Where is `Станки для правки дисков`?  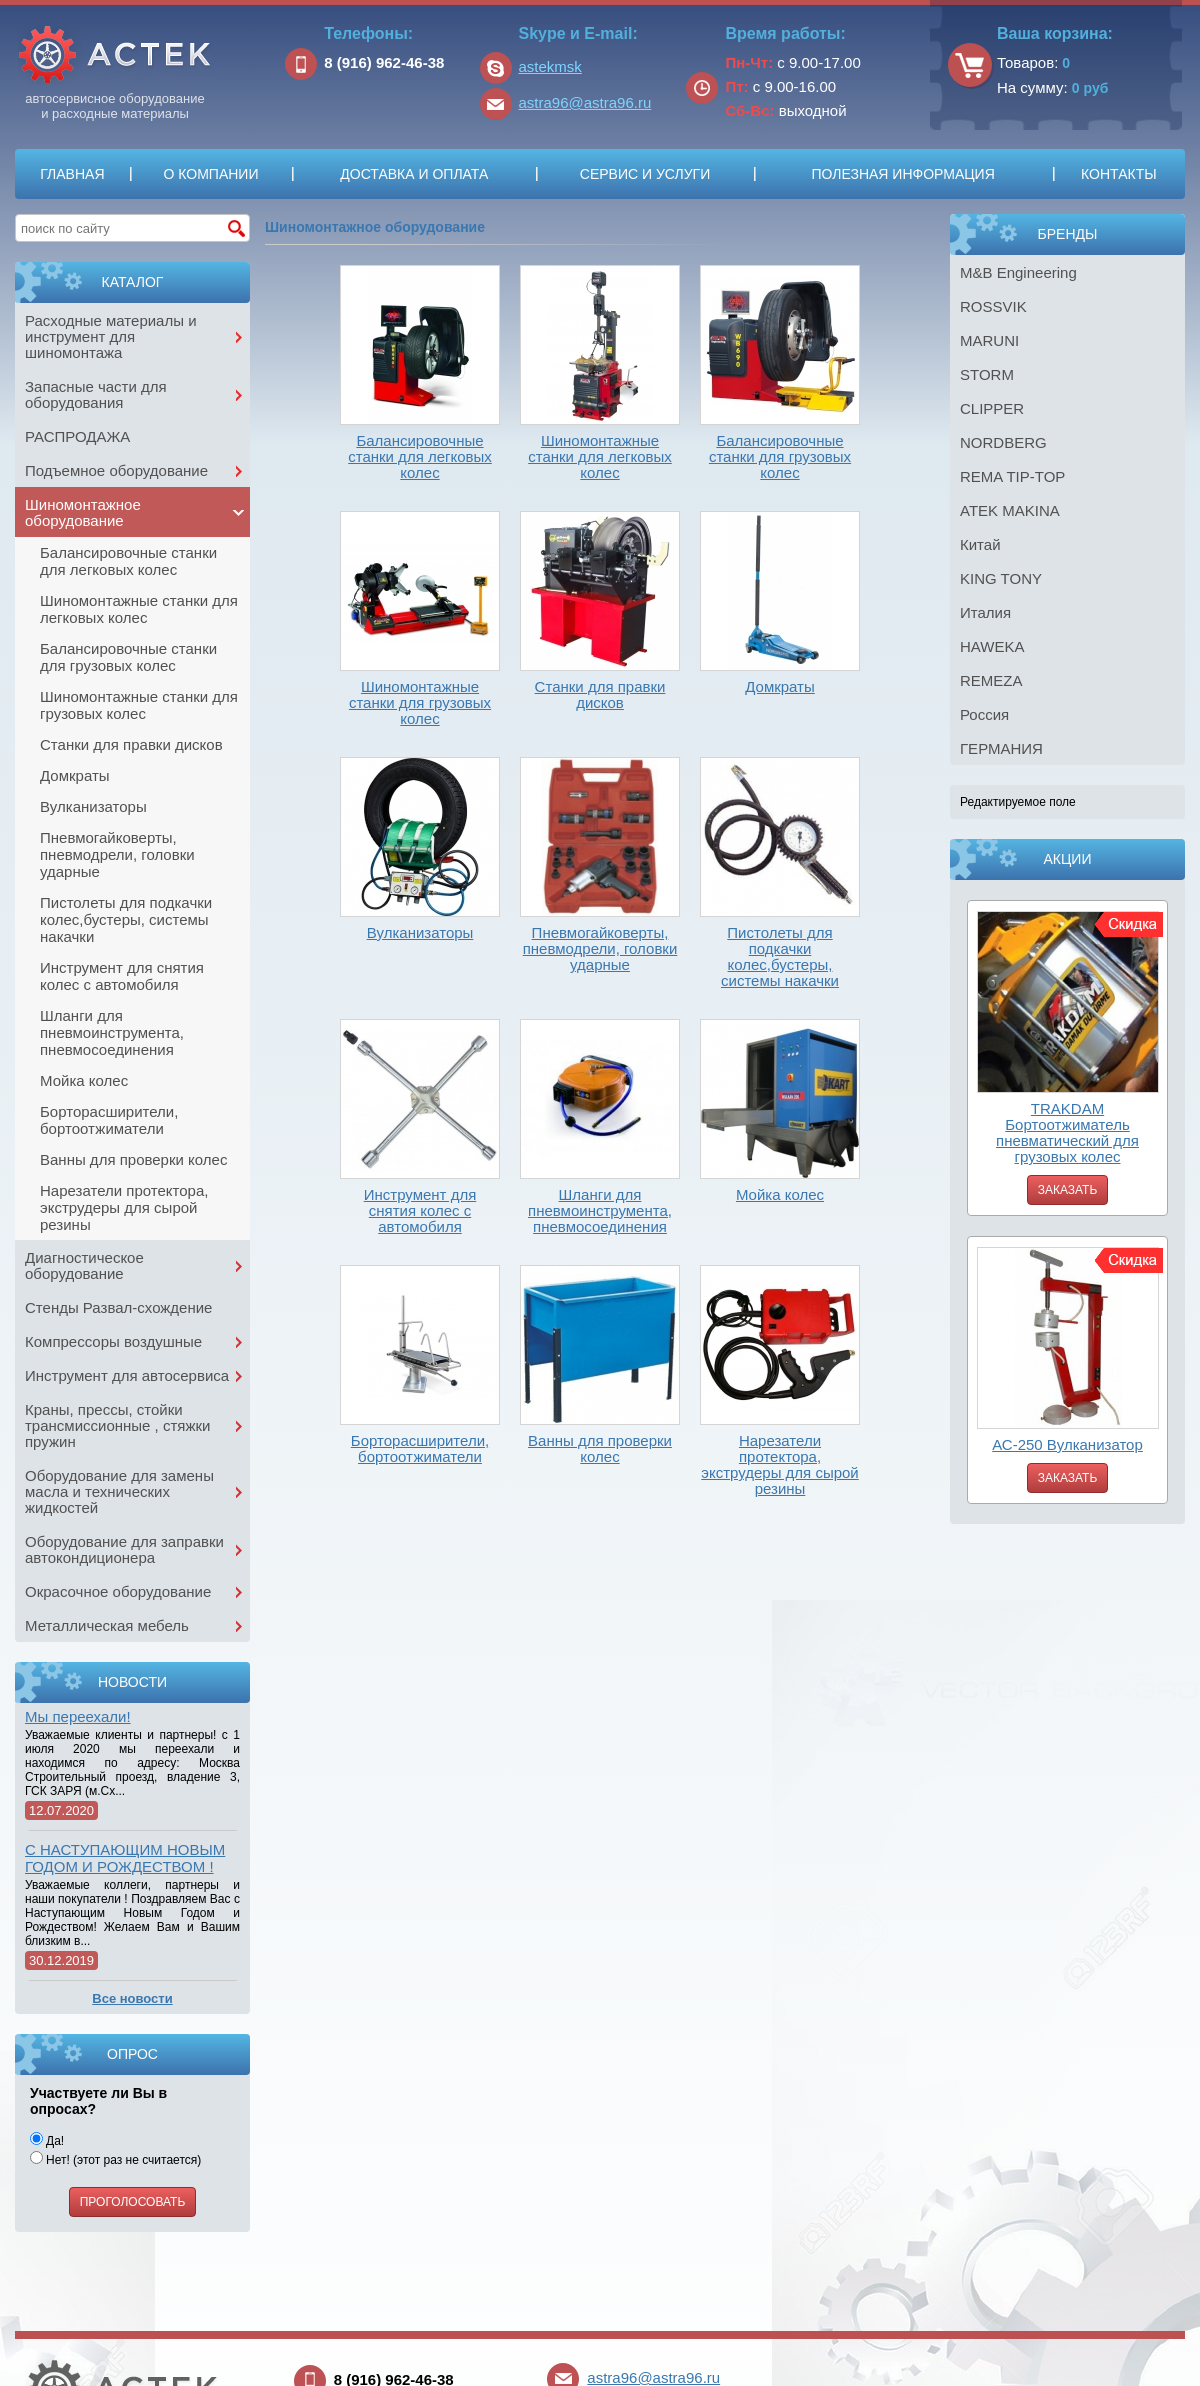
Станки для правки дисков is located at coordinates (131, 744).